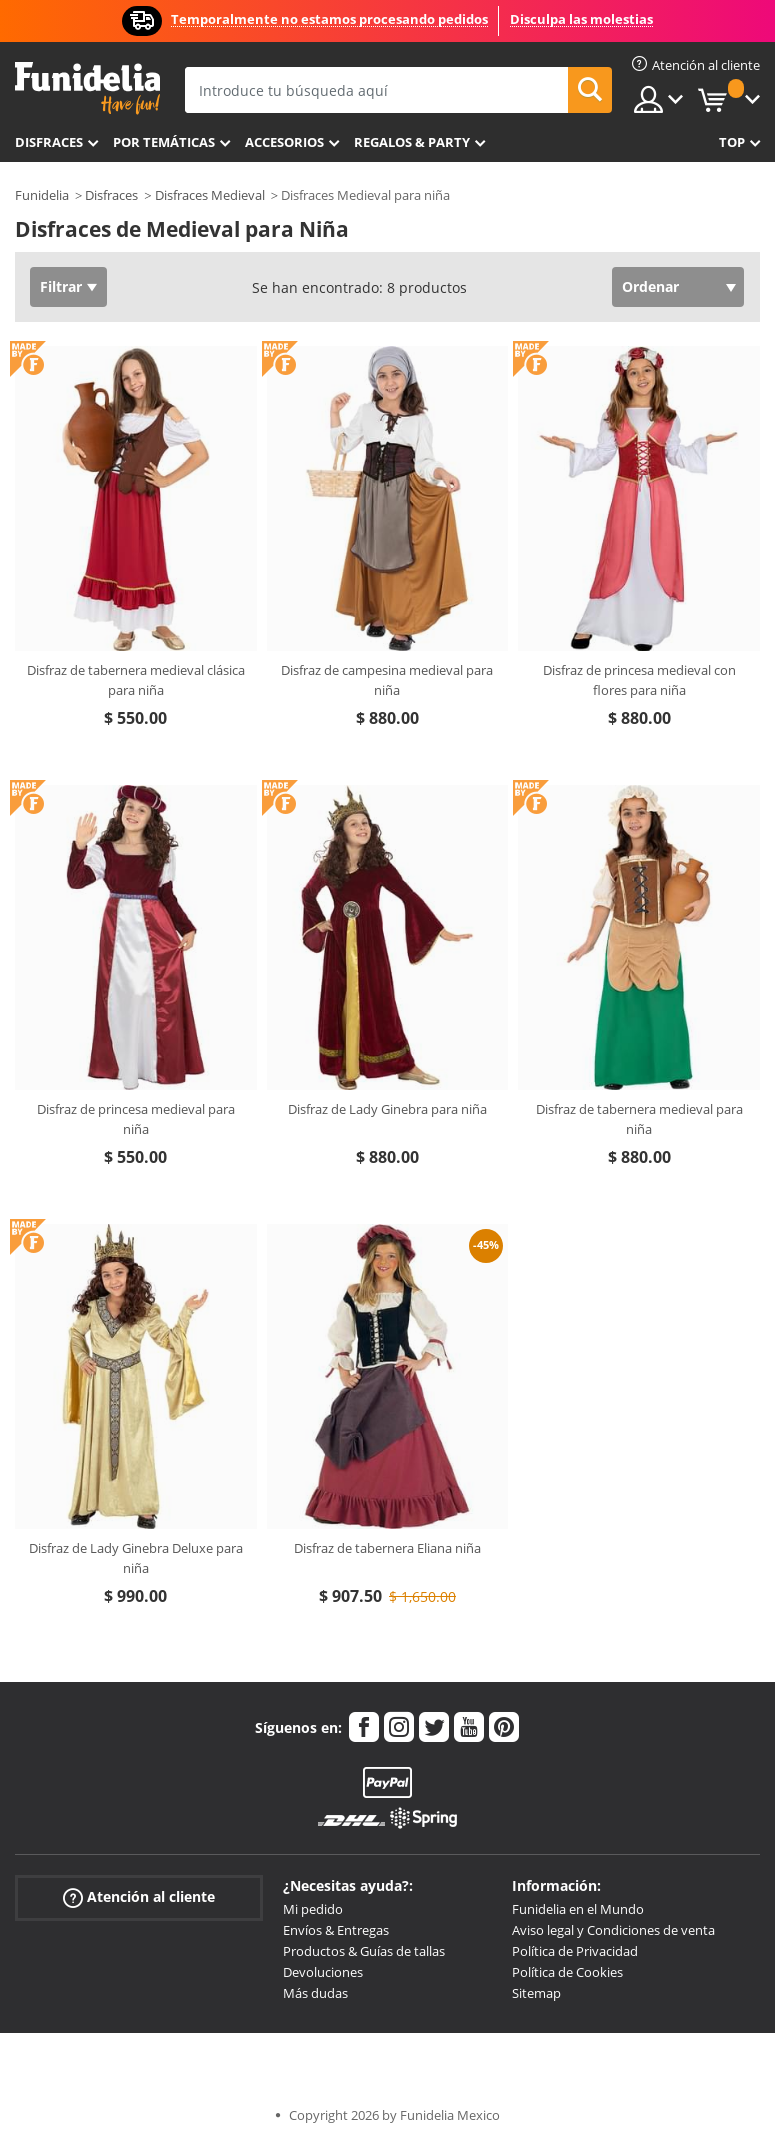 Image resolution: width=775 pixels, height=2146 pixels. Describe the element at coordinates (613, 1930) in the screenshot. I see `Aviso legal y Condiciones de venta` at that location.